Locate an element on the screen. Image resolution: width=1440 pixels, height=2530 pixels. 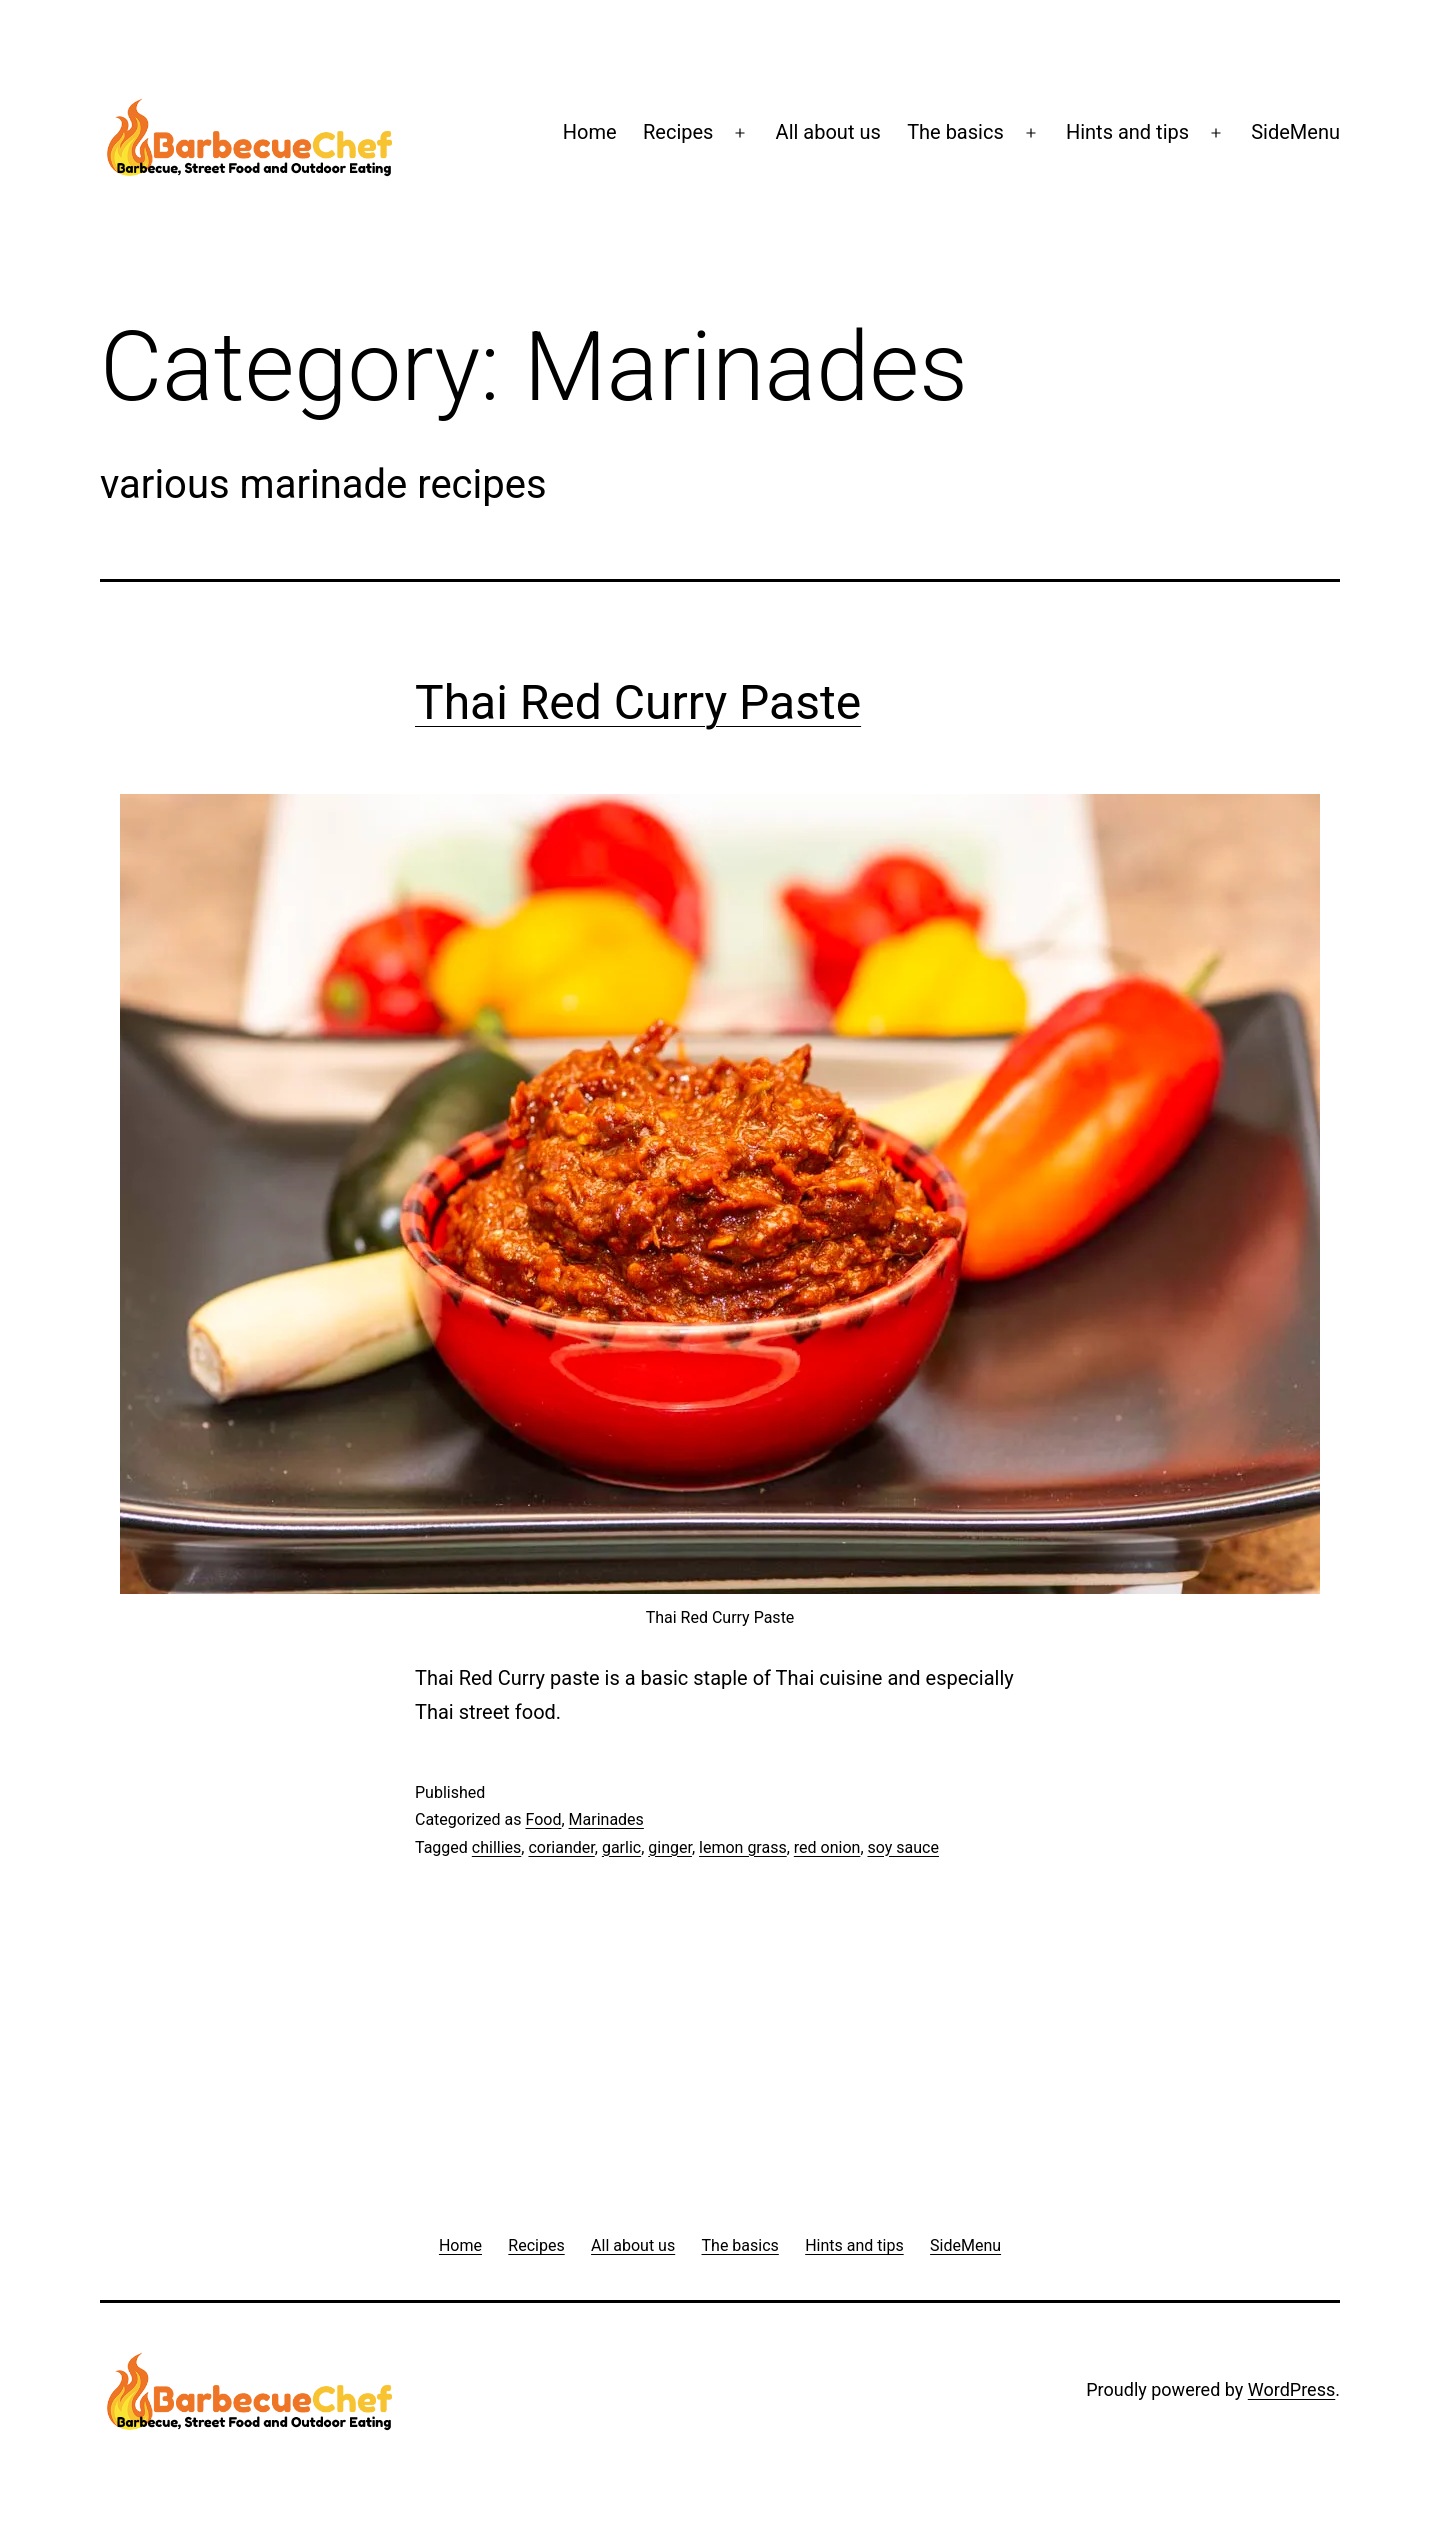
Food is located at coordinates (543, 1819).